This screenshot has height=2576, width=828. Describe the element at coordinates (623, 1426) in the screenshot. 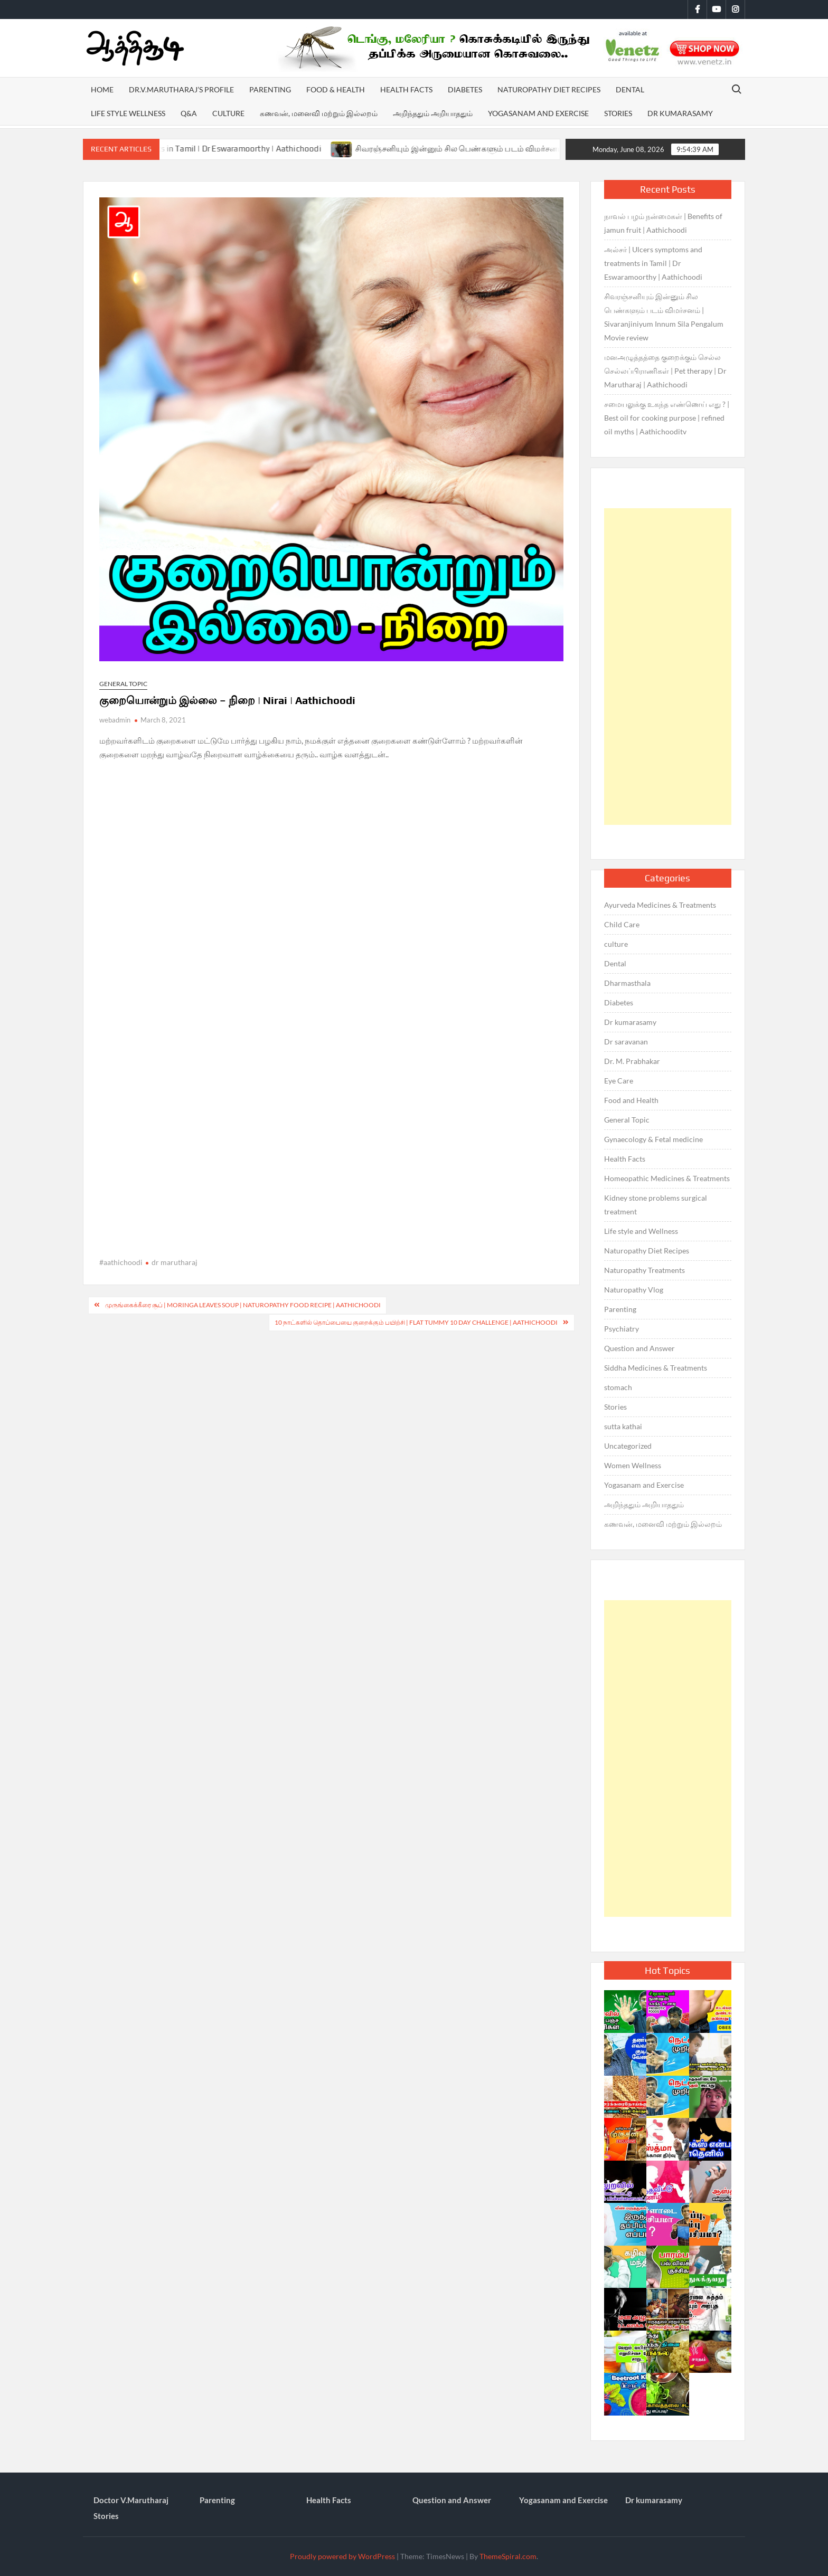

I see `sutta kathai` at that location.